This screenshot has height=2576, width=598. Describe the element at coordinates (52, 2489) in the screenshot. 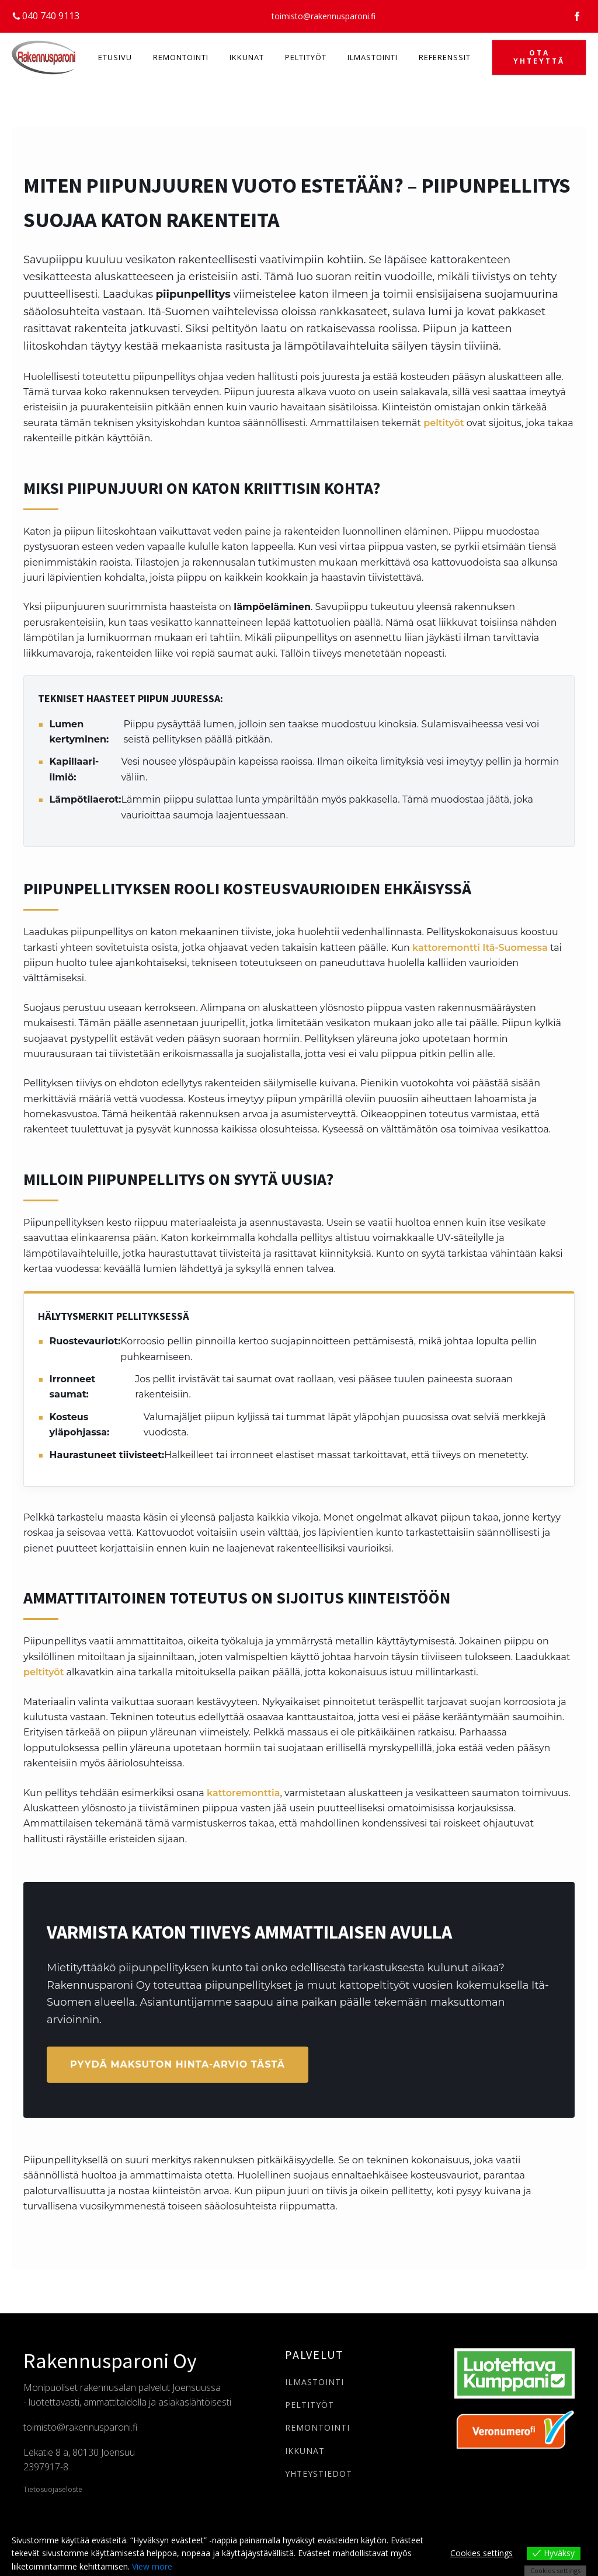

I see `Tietosuojaseloste` at that location.